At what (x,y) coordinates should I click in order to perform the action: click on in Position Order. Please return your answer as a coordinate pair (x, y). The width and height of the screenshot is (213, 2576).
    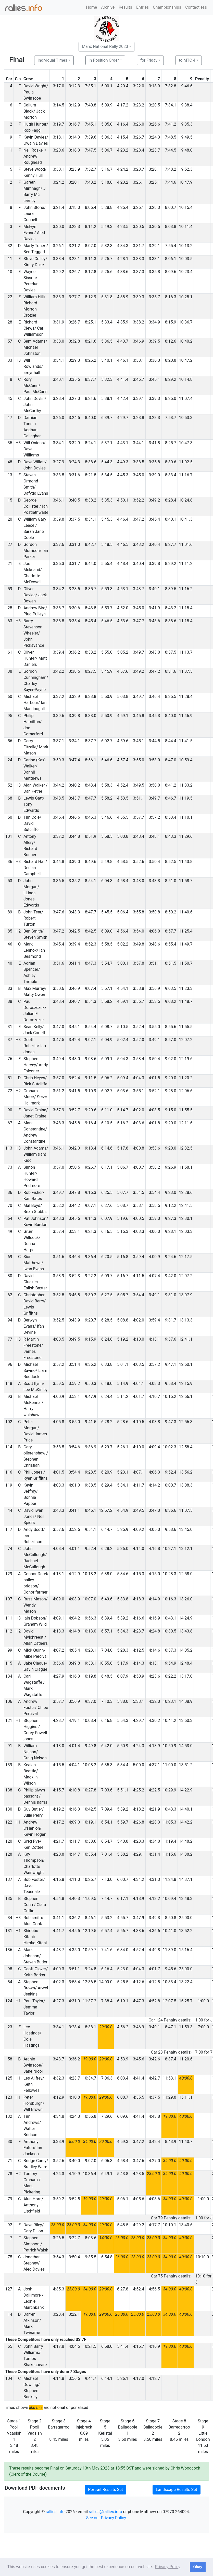
    Looking at the image, I should click on (104, 60).